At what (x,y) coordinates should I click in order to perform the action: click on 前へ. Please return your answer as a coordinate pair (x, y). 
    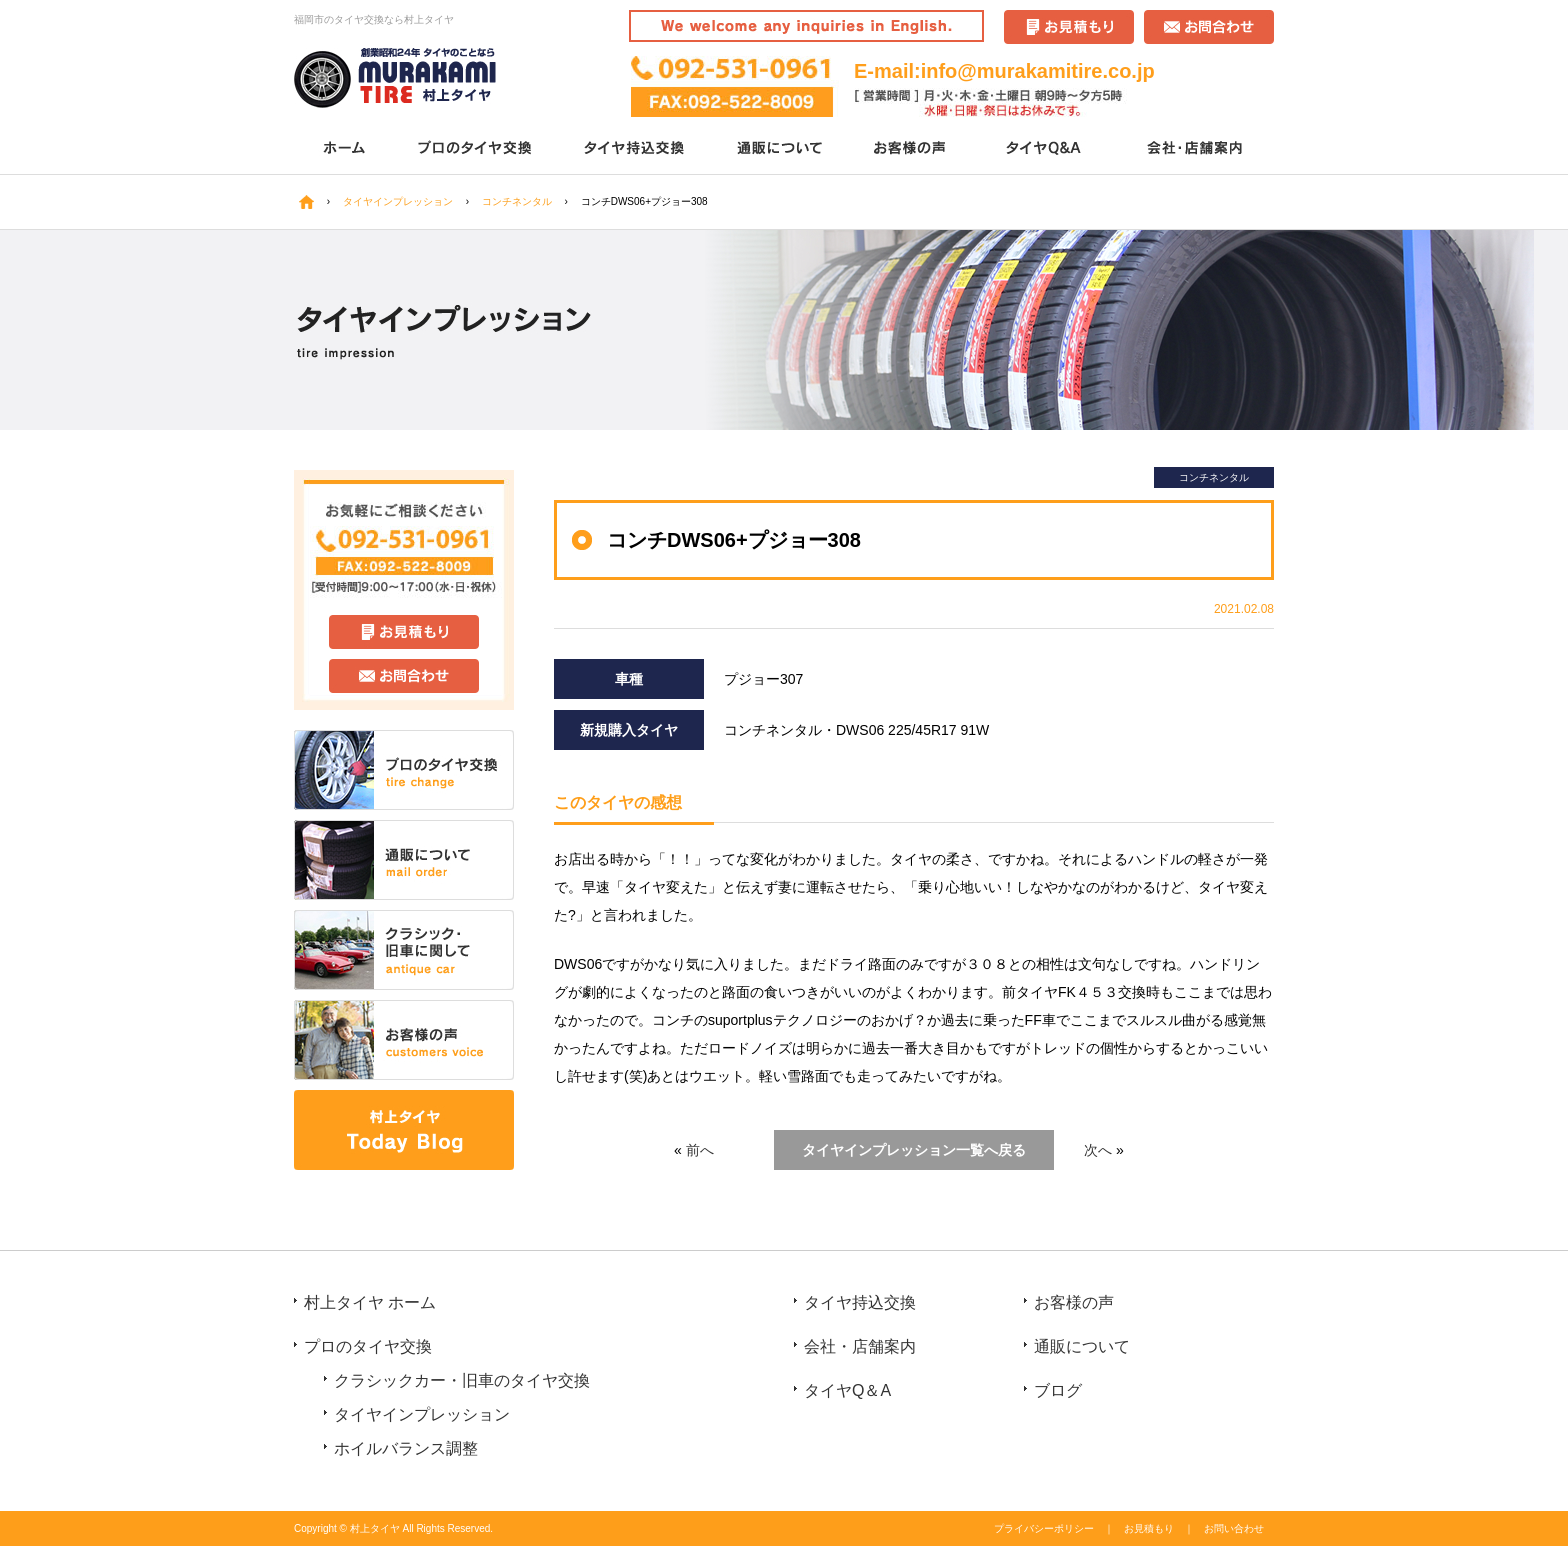
    Looking at the image, I should click on (700, 1150).